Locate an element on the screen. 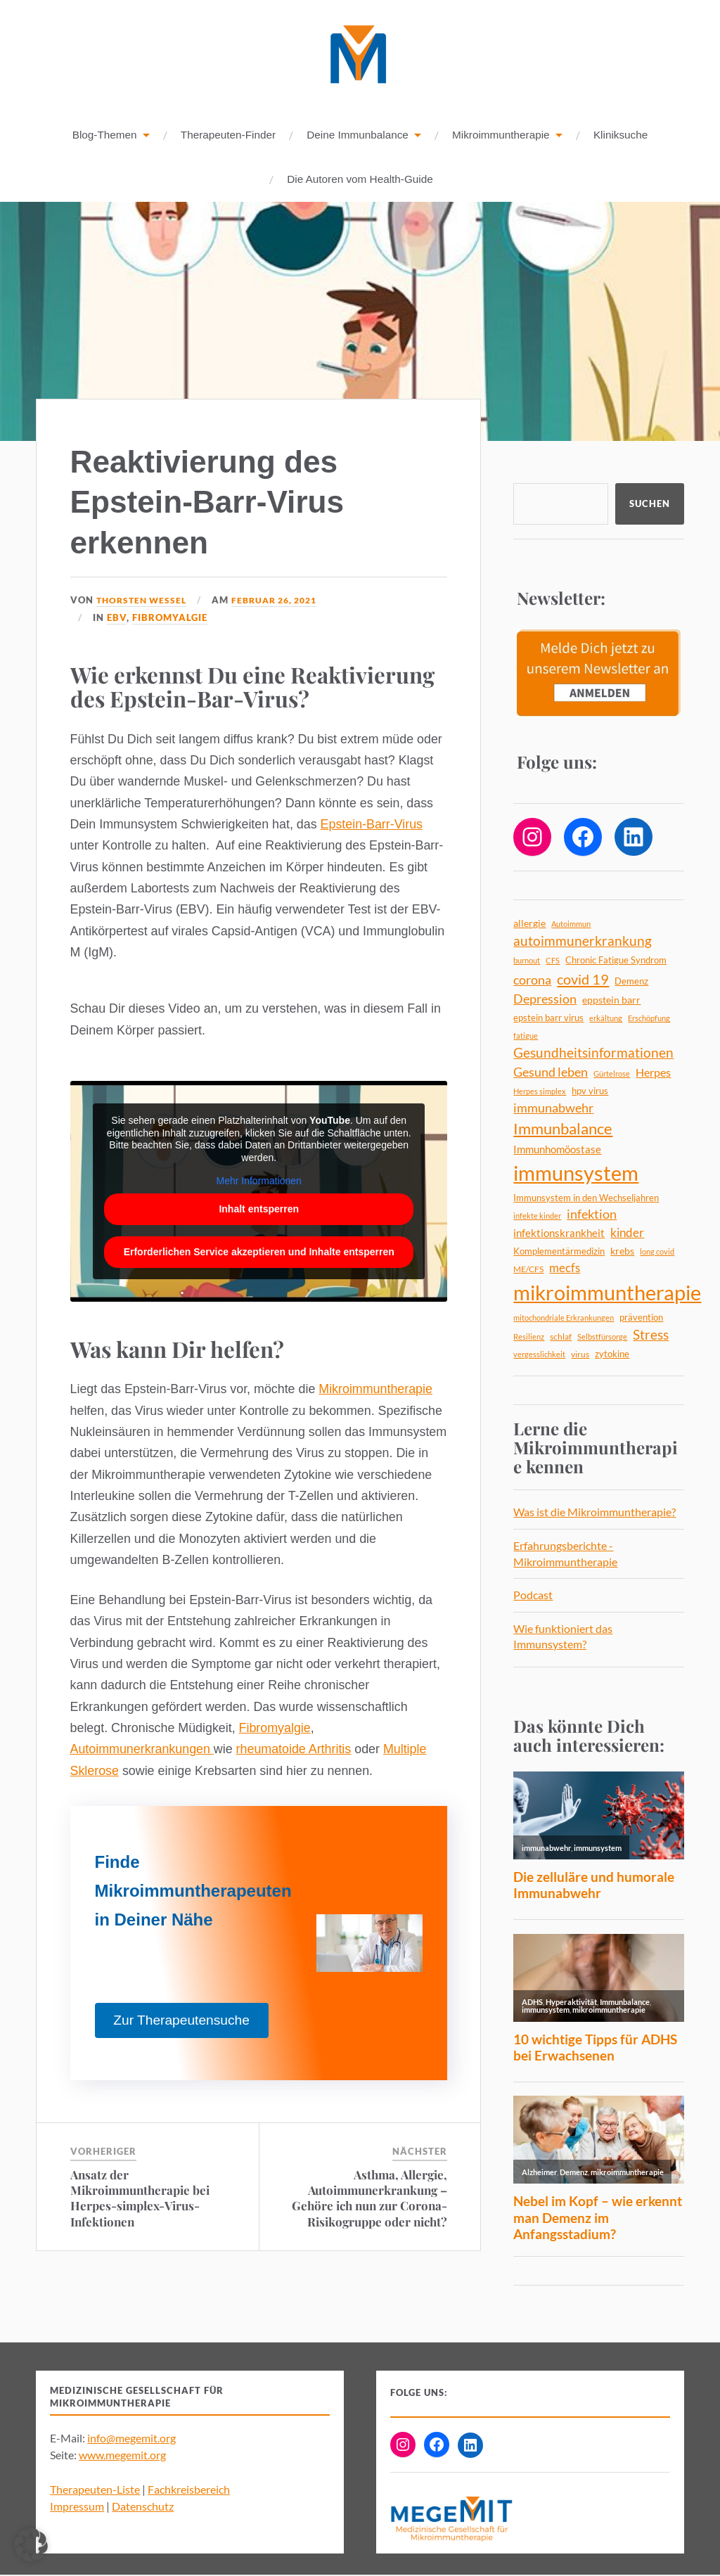 Image resolution: width=720 pixels, height=2576 pixels. Die Autoren vom Health-Guide is located at coordinates (359, 180).